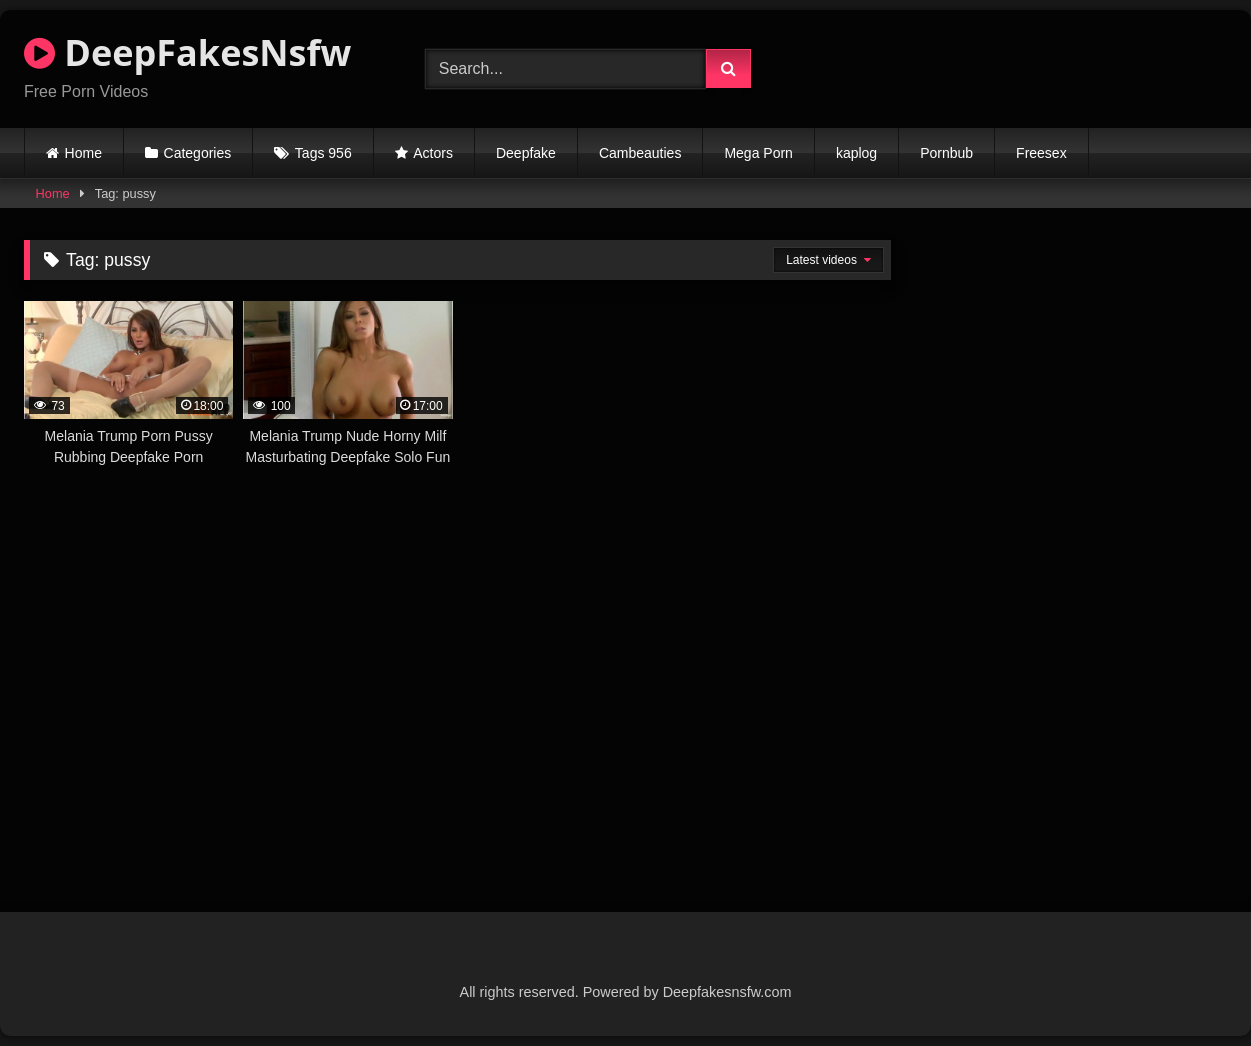 This screenshot has height=1046, width=1251. What do you see at coordinates (640, 153) in the screenshot?
I see `Cambeauties` at bounding box center [640, 153].